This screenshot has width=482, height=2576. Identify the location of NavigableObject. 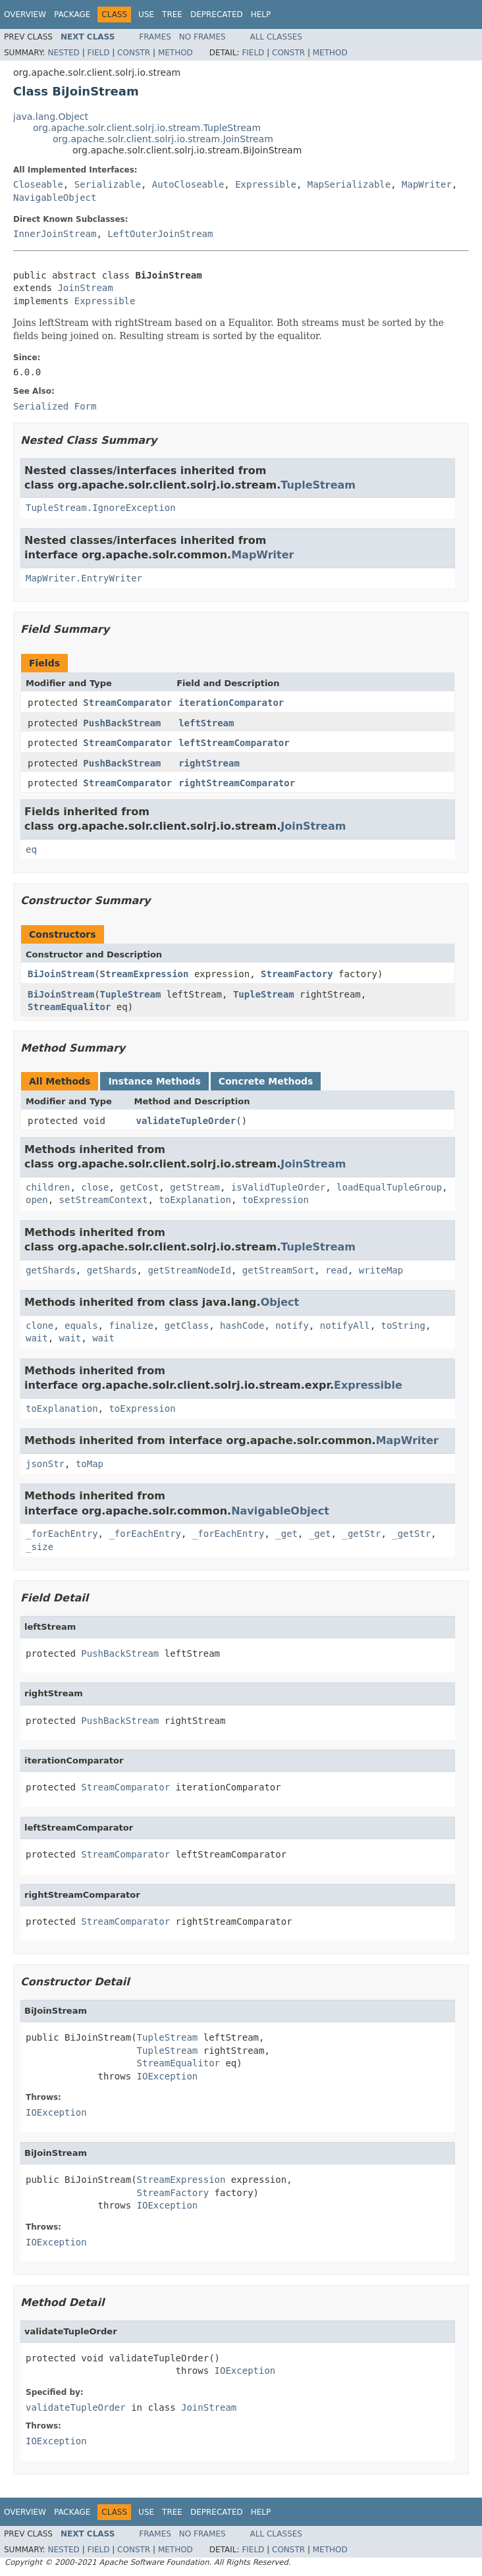
(54, 197).